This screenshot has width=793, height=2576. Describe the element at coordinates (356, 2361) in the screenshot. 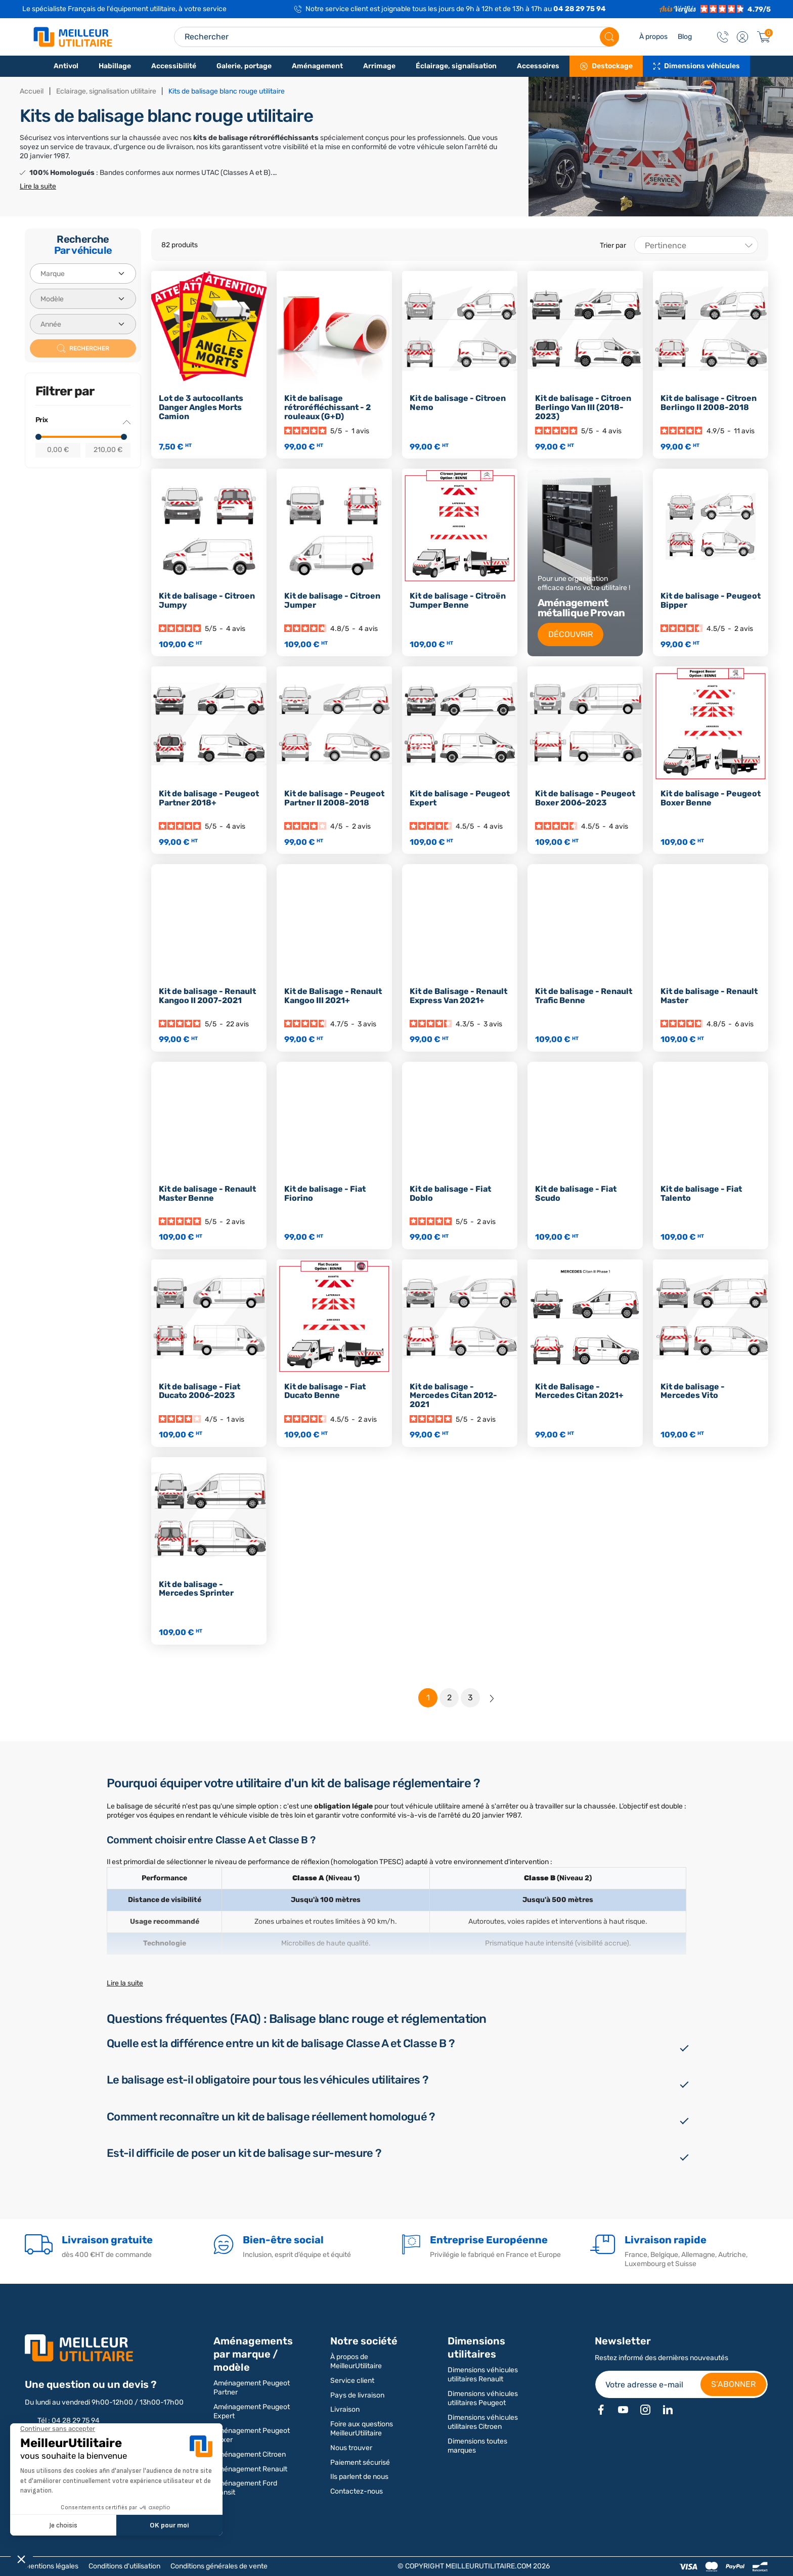

I see `À propos de MeilleurUtilitaire` at that location.